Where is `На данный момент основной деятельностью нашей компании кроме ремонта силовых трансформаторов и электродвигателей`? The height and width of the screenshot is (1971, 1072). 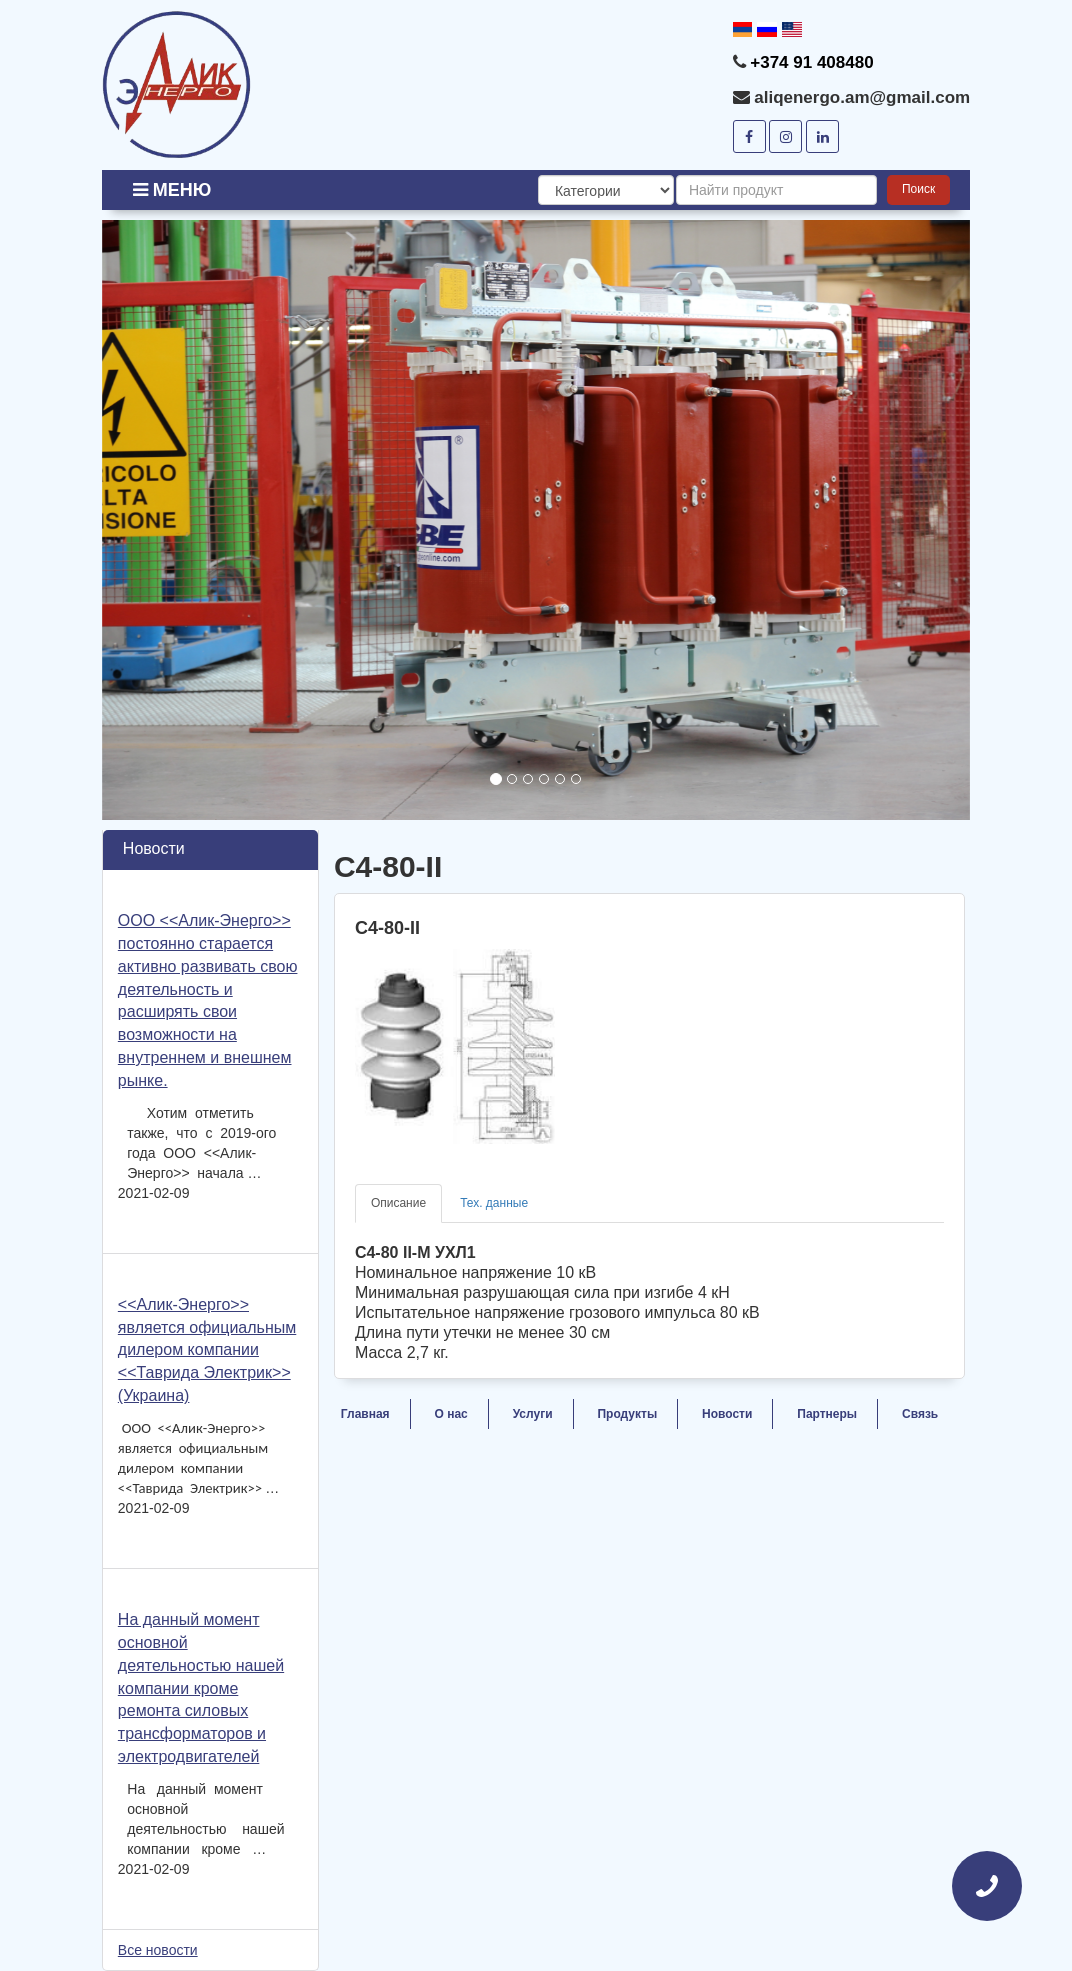
На данный момент основной деятельностью нашей компании кроме ремонта силовых трансформаторов и электродвигателей is located at coordinates (201, 1688).